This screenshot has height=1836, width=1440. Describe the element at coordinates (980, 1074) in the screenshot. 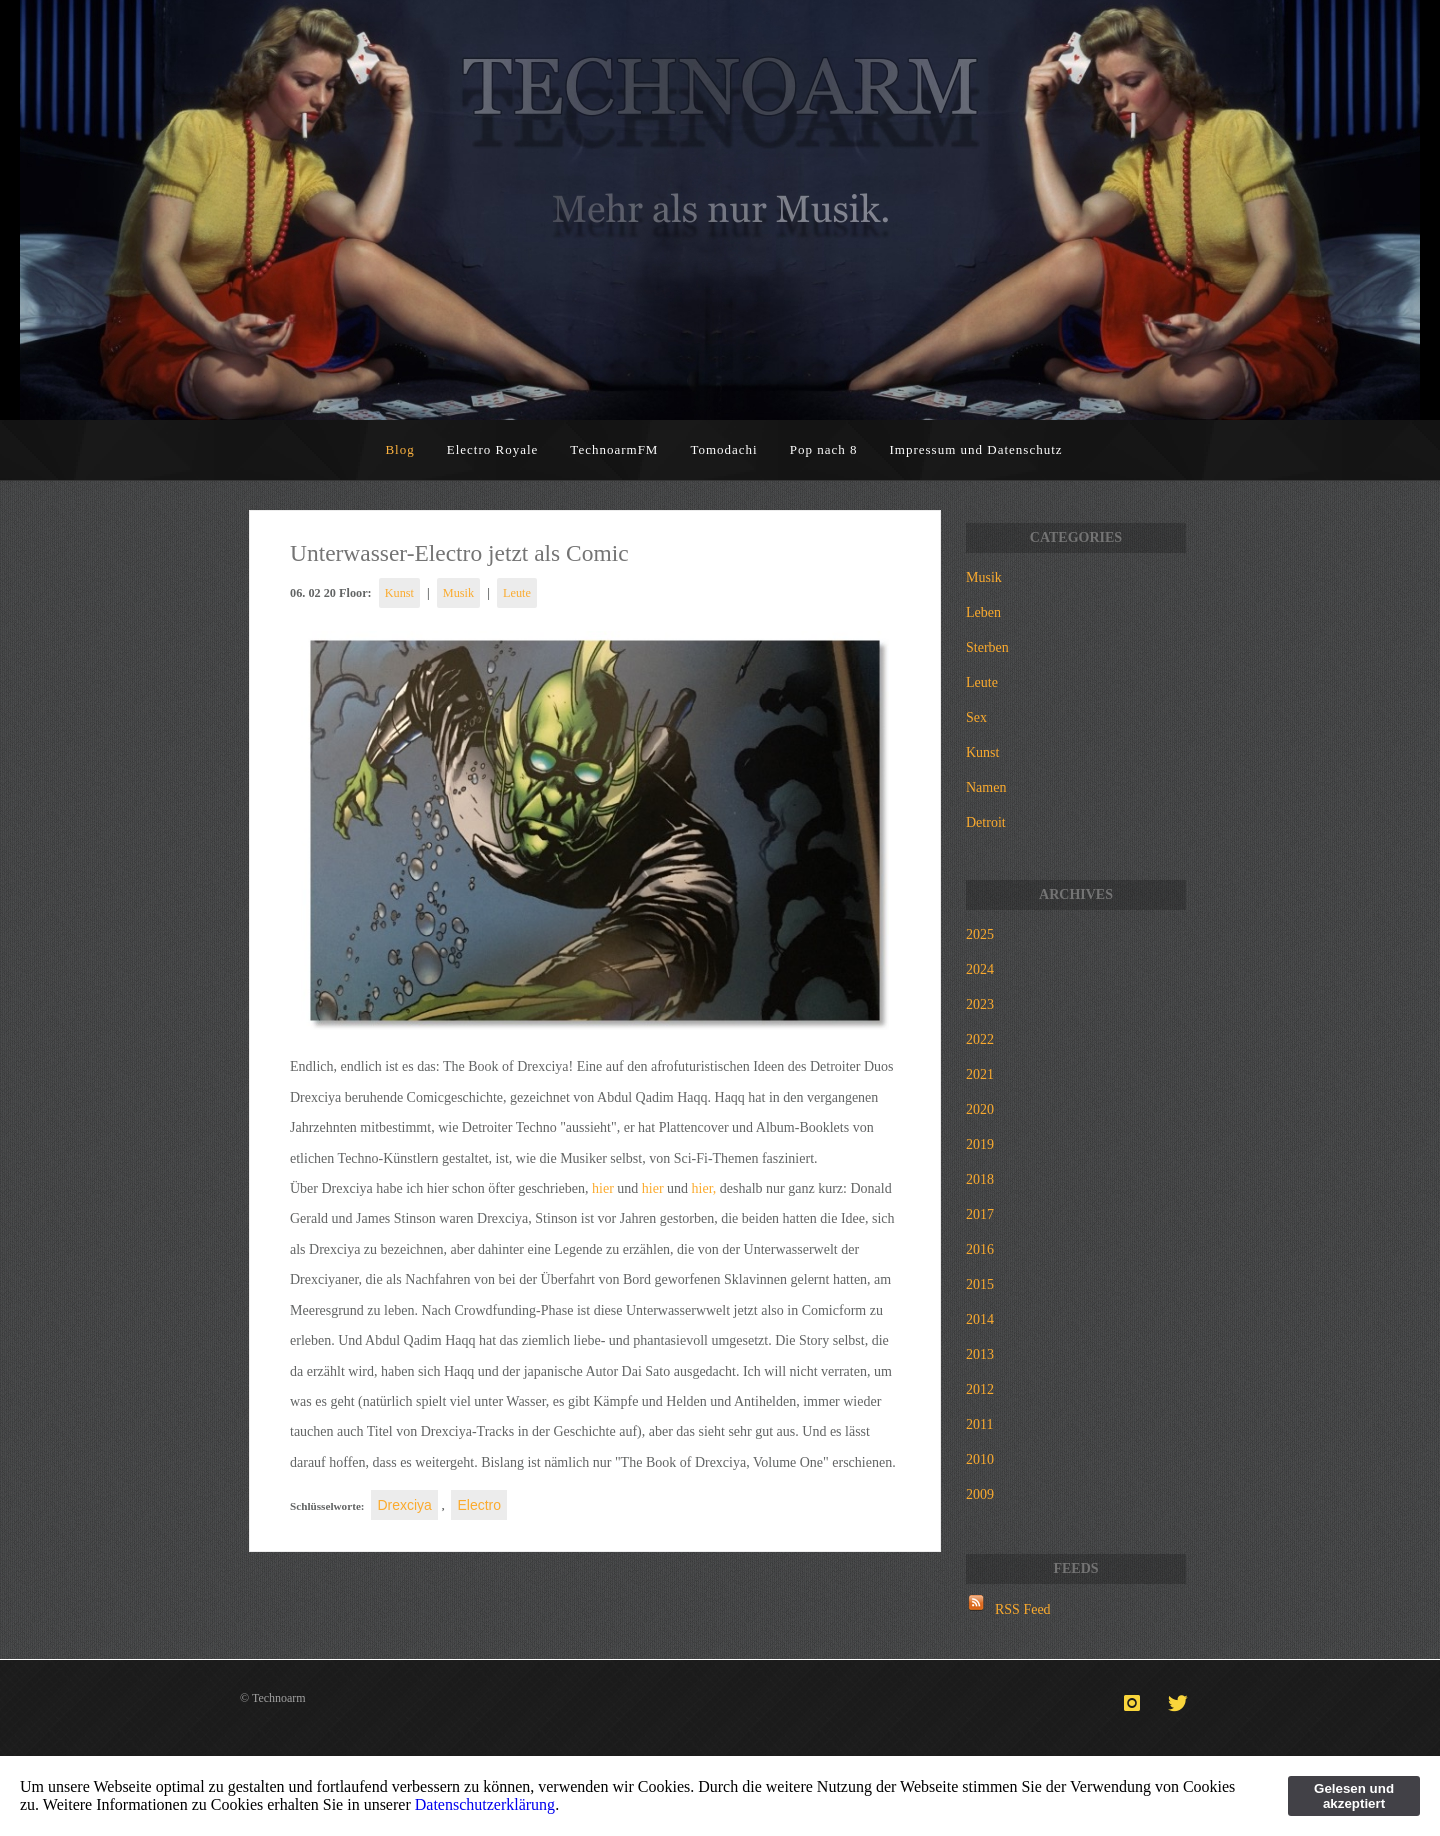

I see `2021` at that location.